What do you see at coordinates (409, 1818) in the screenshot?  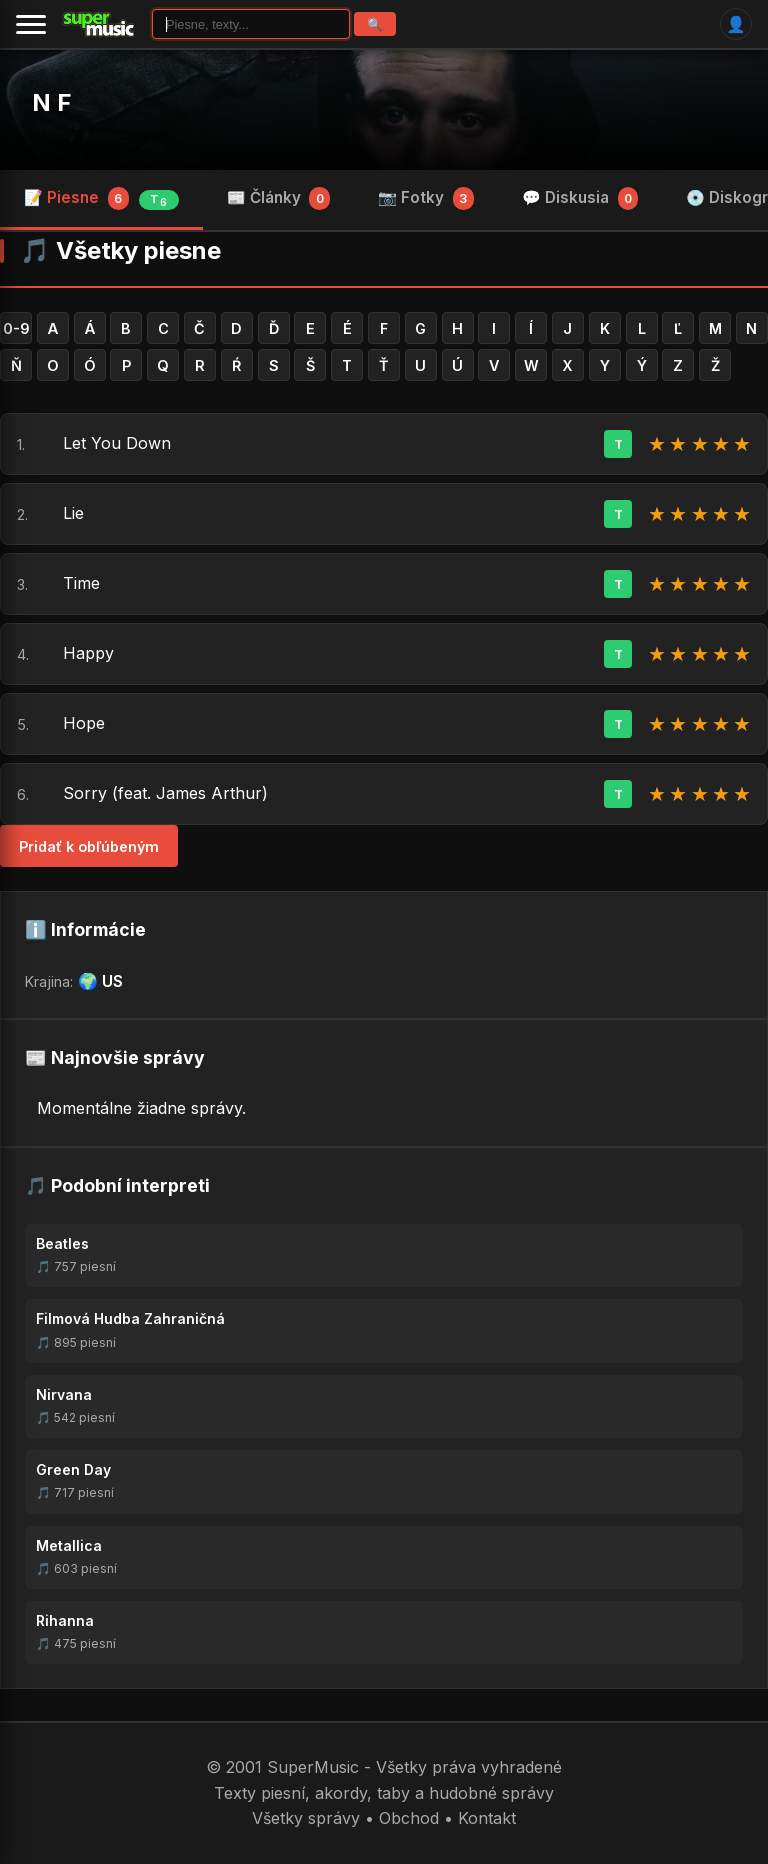 I see `Obchod` at bounding box center [409, 1818].